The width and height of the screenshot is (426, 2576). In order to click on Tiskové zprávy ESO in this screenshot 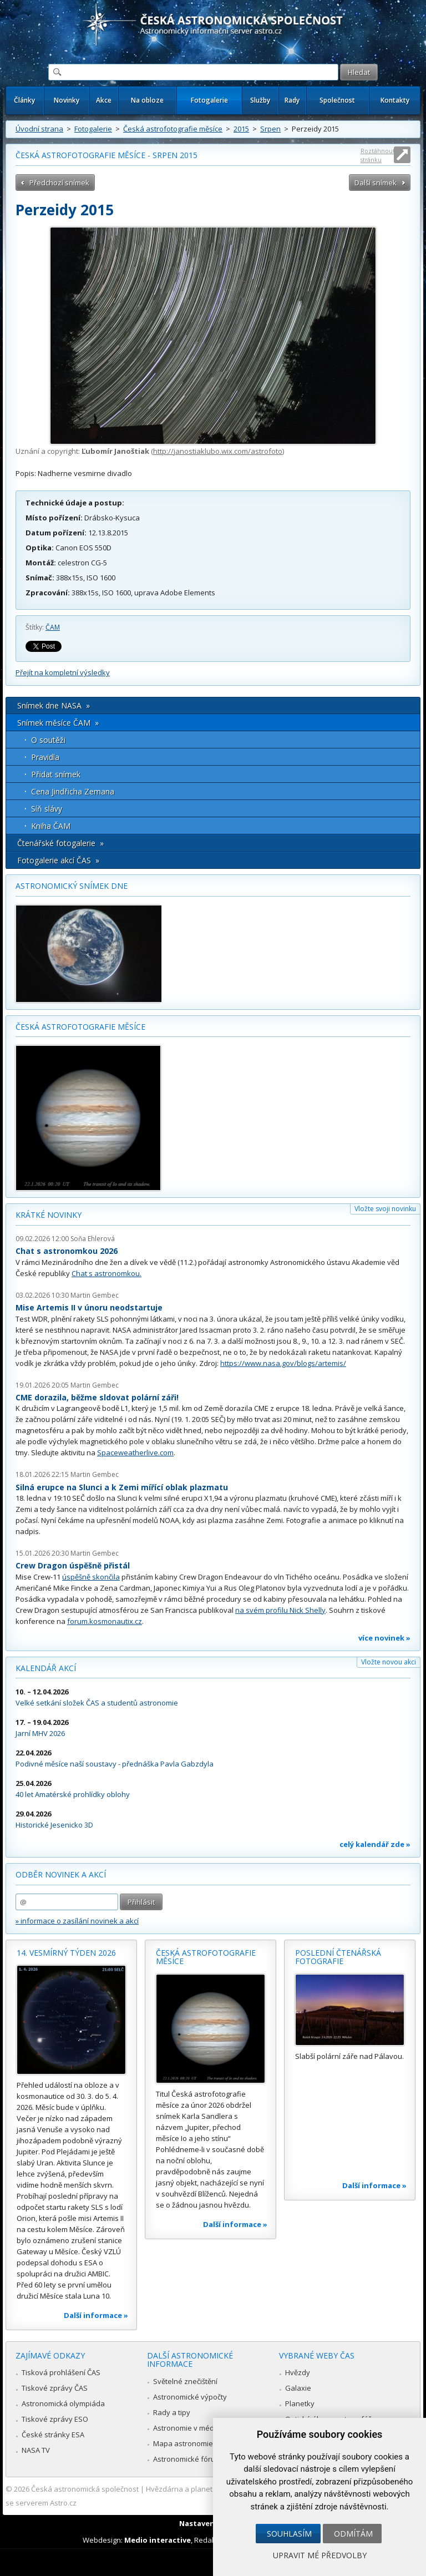, I will do `click(55, 2419)`.